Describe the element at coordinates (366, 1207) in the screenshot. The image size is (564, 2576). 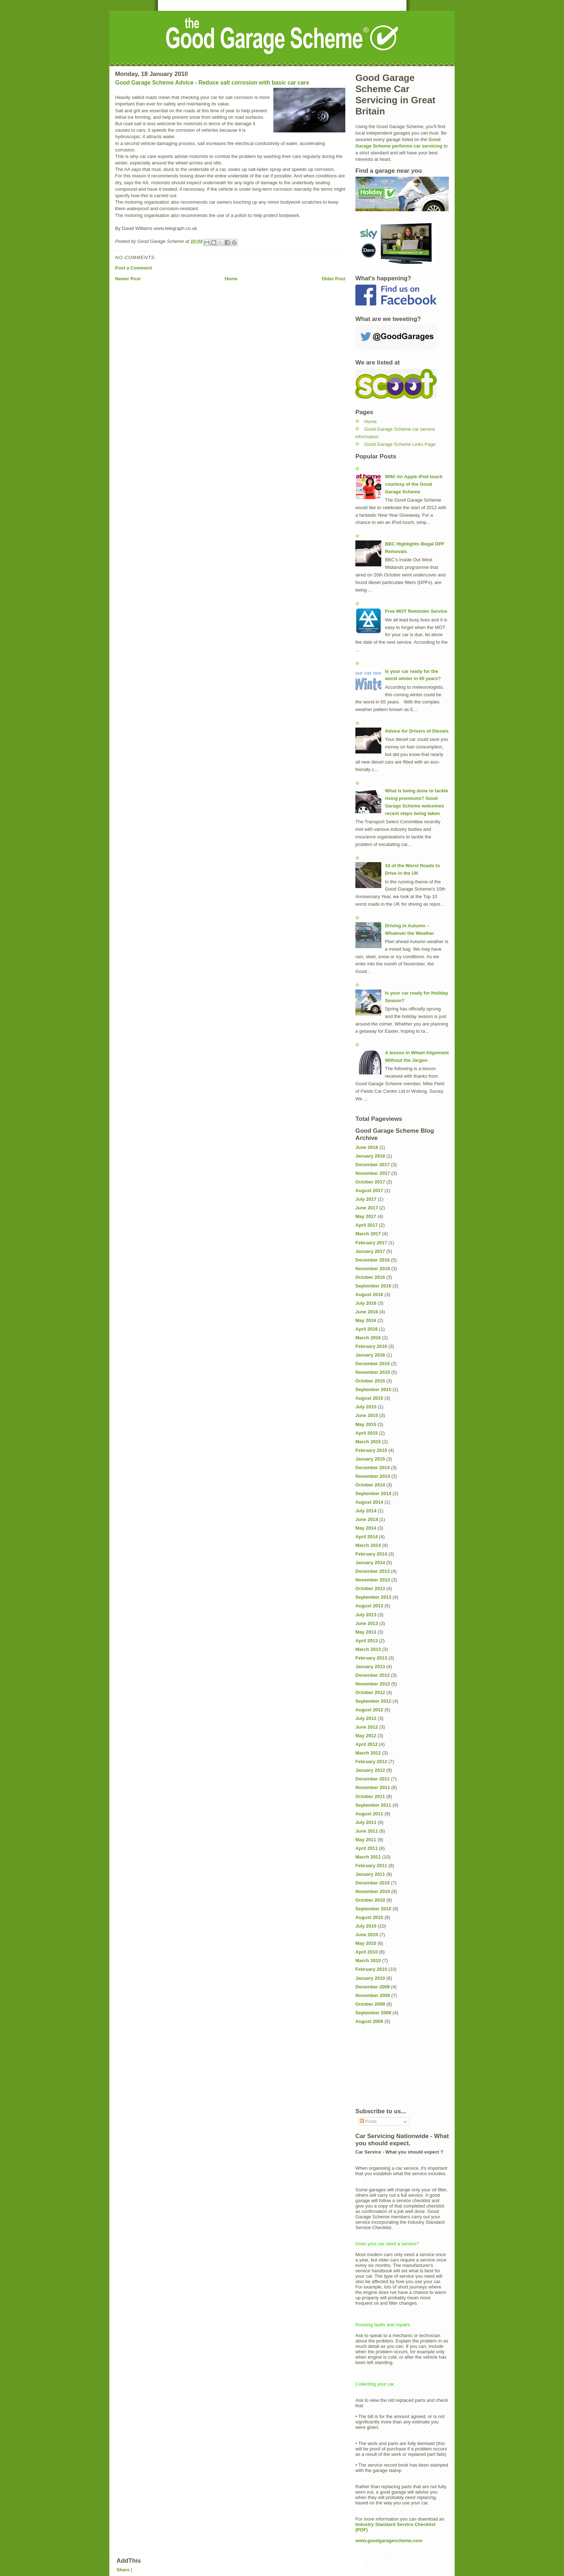
I see `June 2017` at that location.